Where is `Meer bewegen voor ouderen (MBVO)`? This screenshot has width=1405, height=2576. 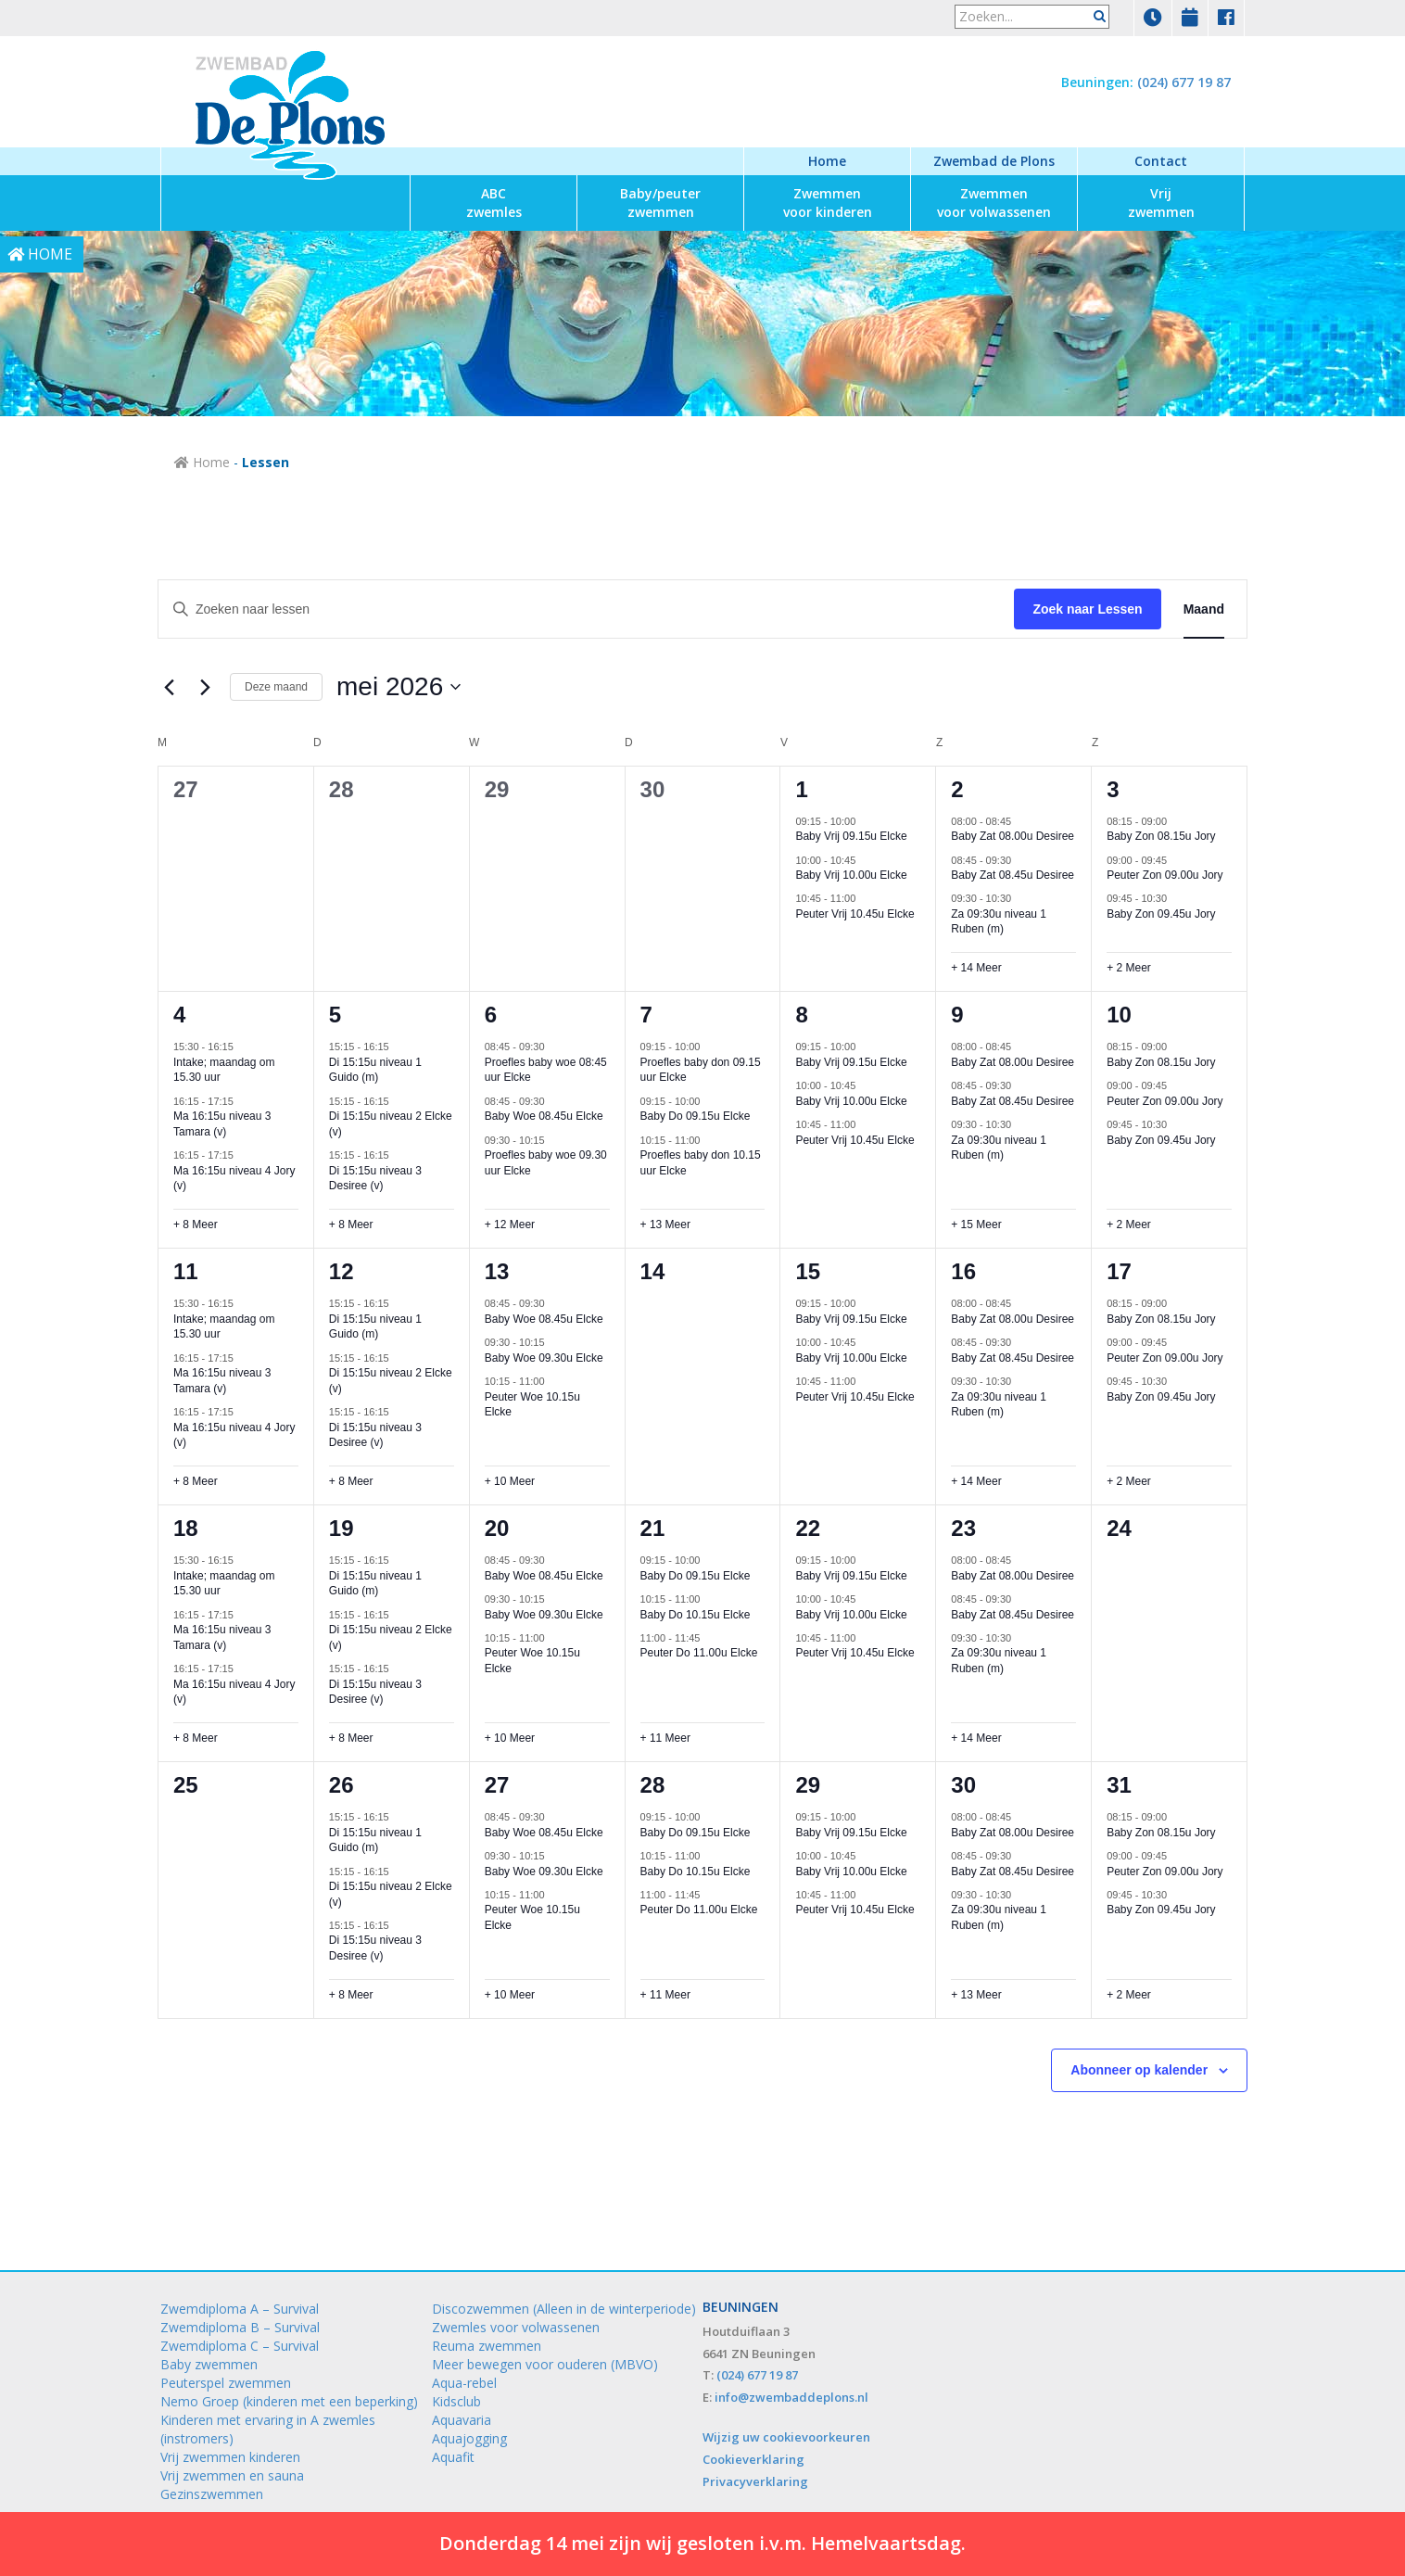
Meer bewegen voor ouderen (MBVO) is located at coordinates (545, 2364).